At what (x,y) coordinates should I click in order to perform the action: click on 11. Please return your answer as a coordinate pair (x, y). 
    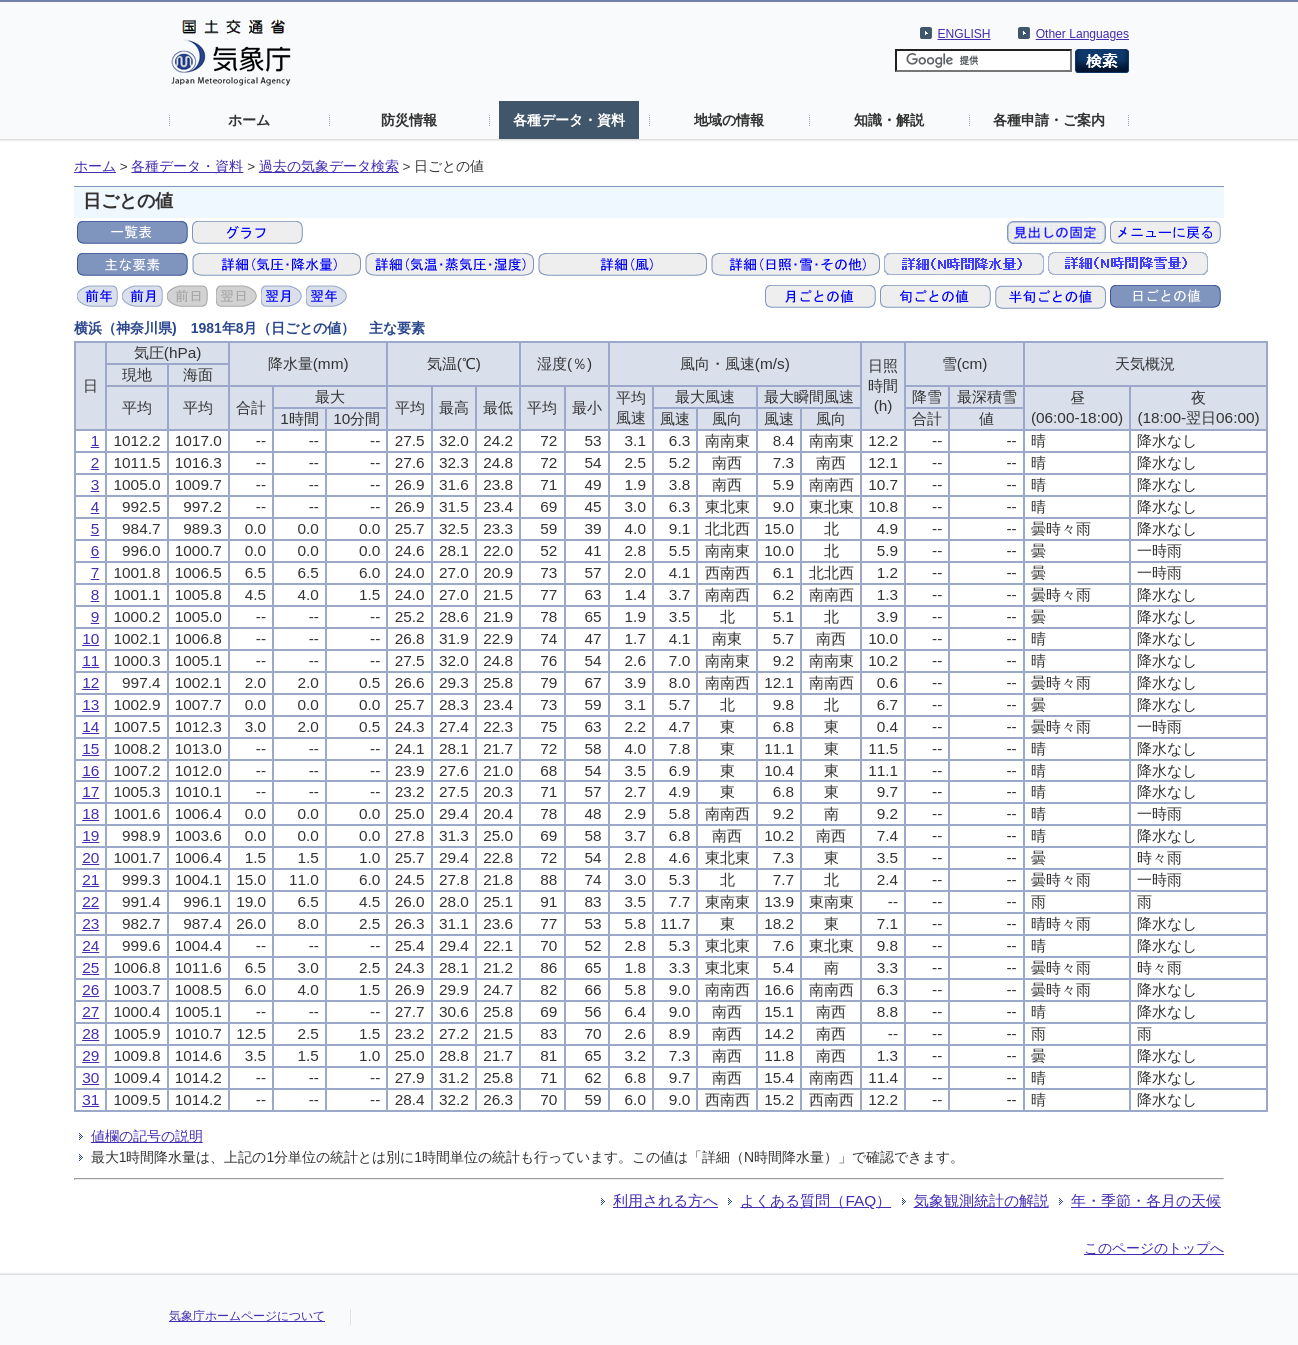
    Looking at the image, I should click on (90, 660).